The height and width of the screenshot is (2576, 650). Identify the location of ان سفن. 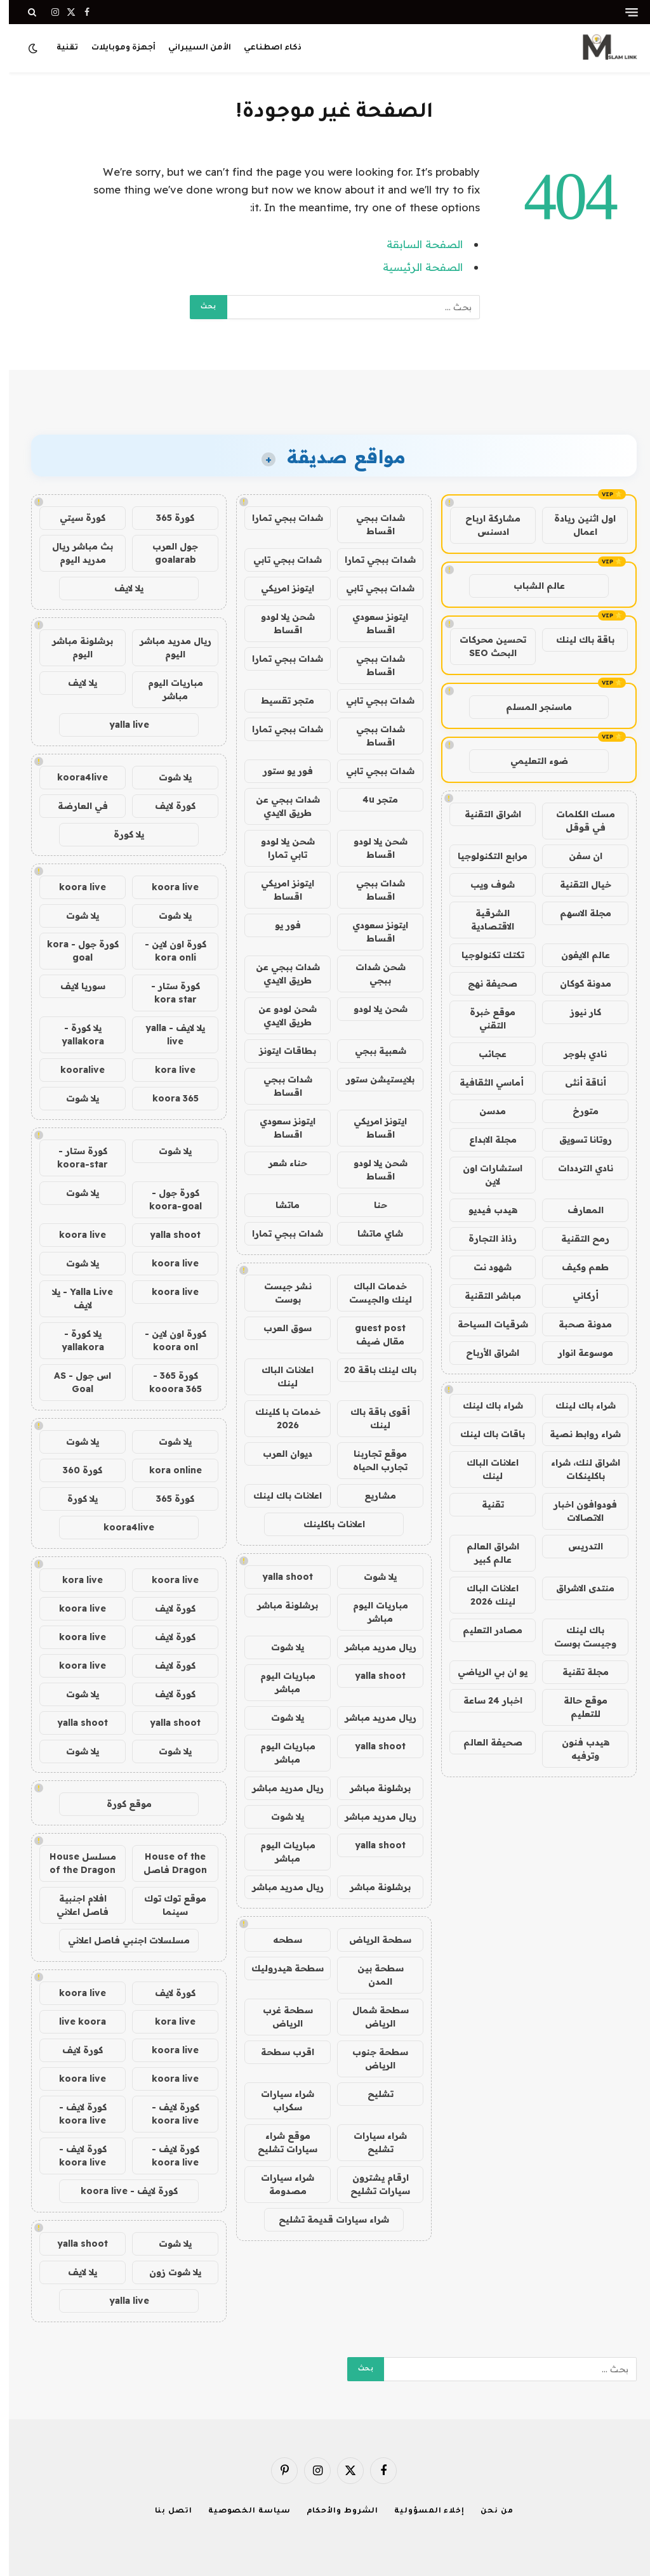
(577, 856).